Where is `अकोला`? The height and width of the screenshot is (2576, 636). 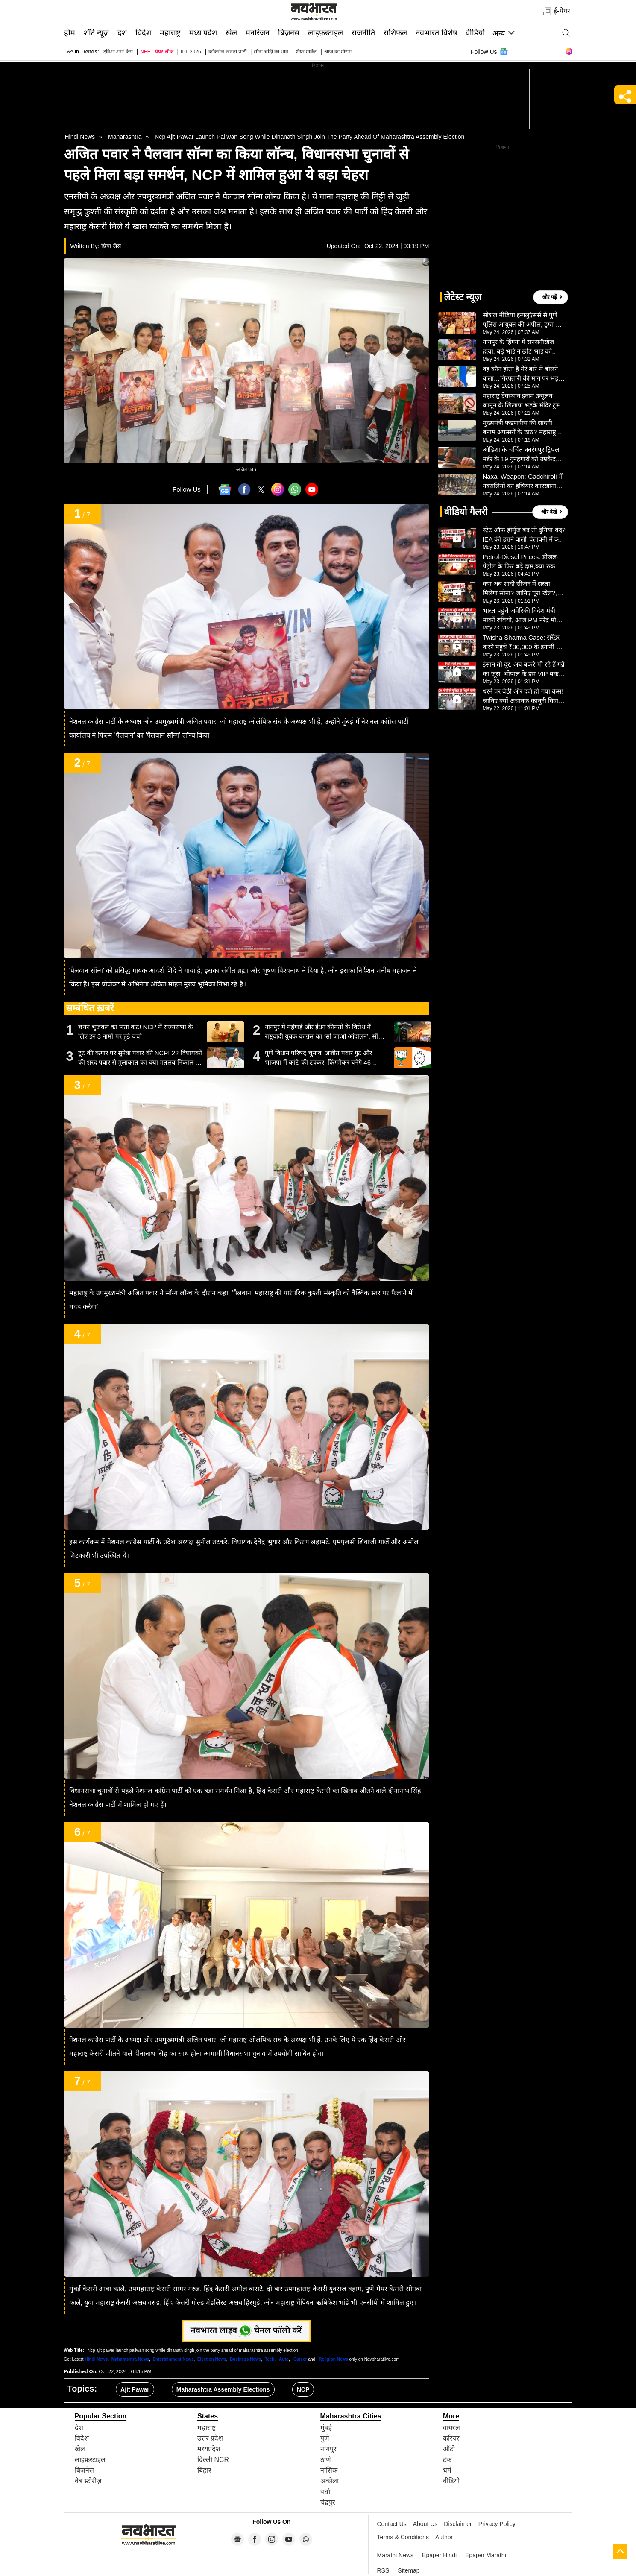 अकोला is located at coordinates (329, 2481).